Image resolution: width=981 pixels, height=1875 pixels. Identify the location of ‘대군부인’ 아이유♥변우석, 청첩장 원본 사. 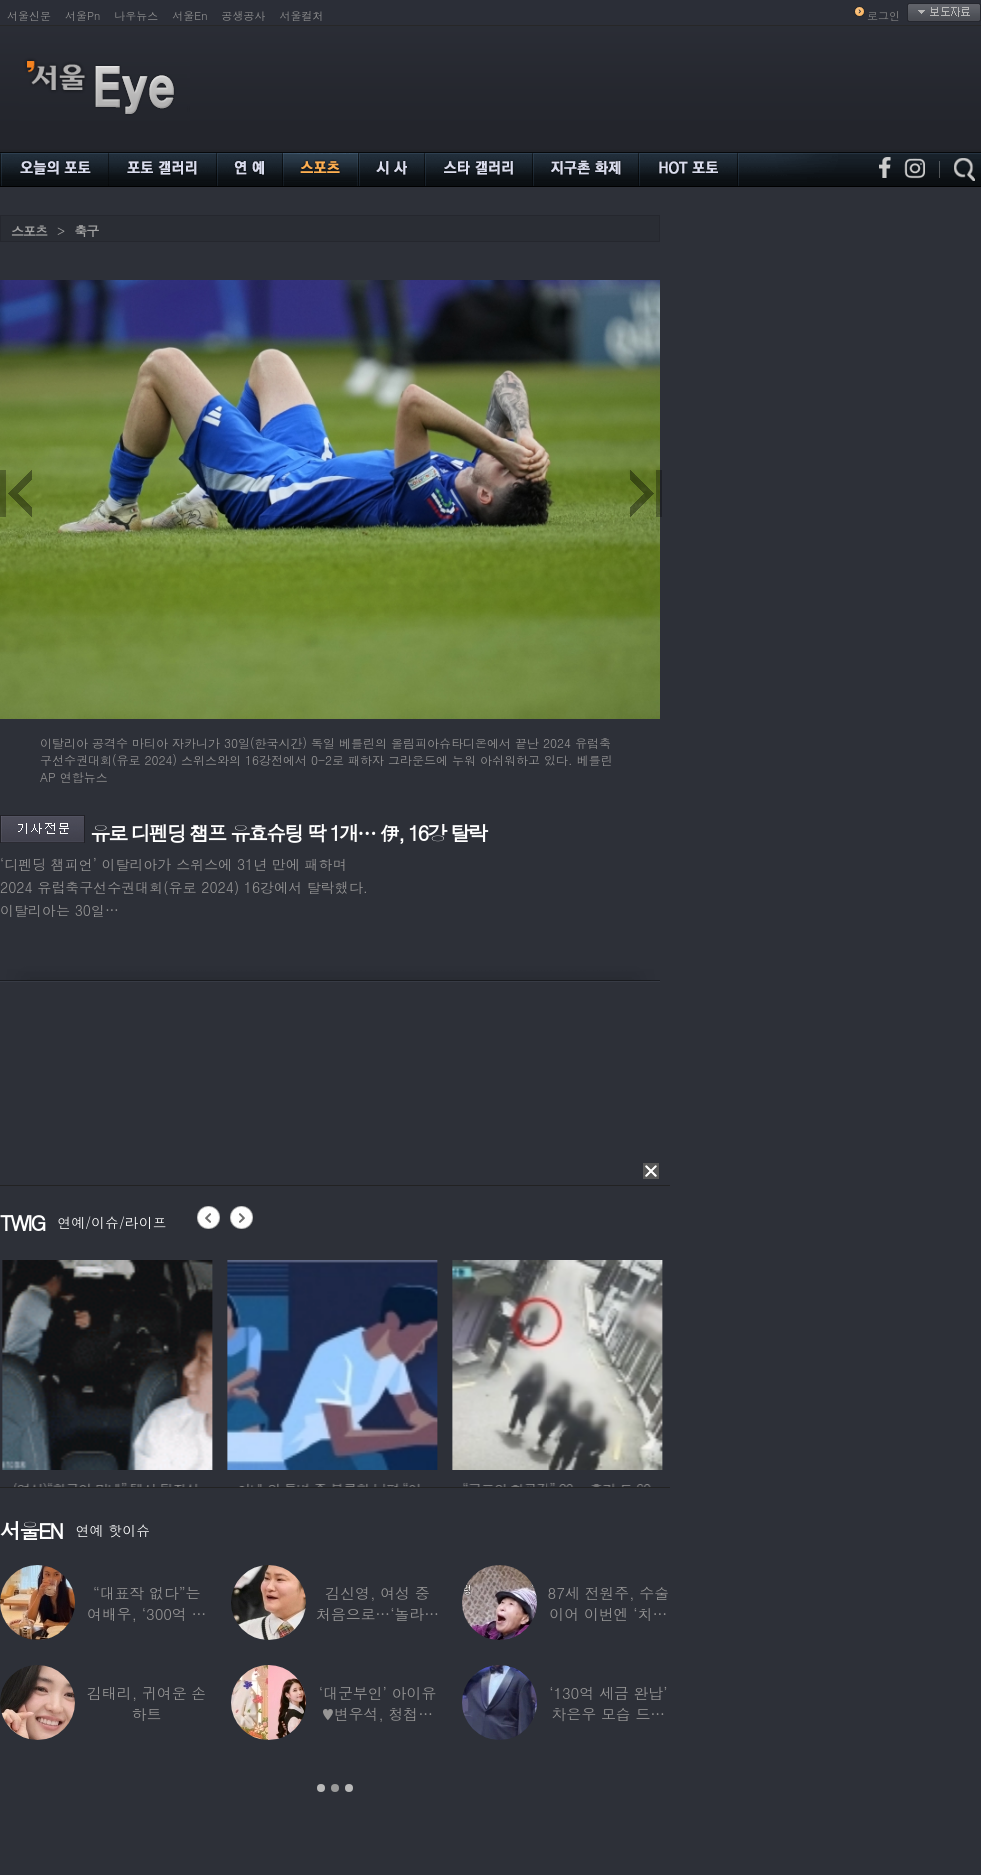
(377, 1713).